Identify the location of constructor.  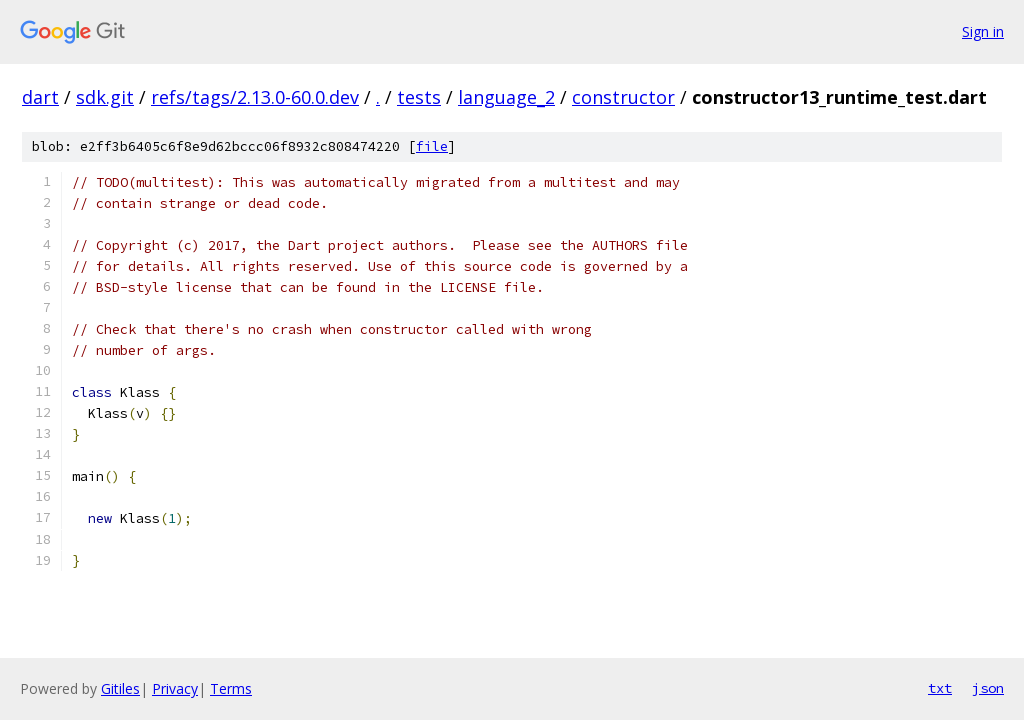
(623, 97).